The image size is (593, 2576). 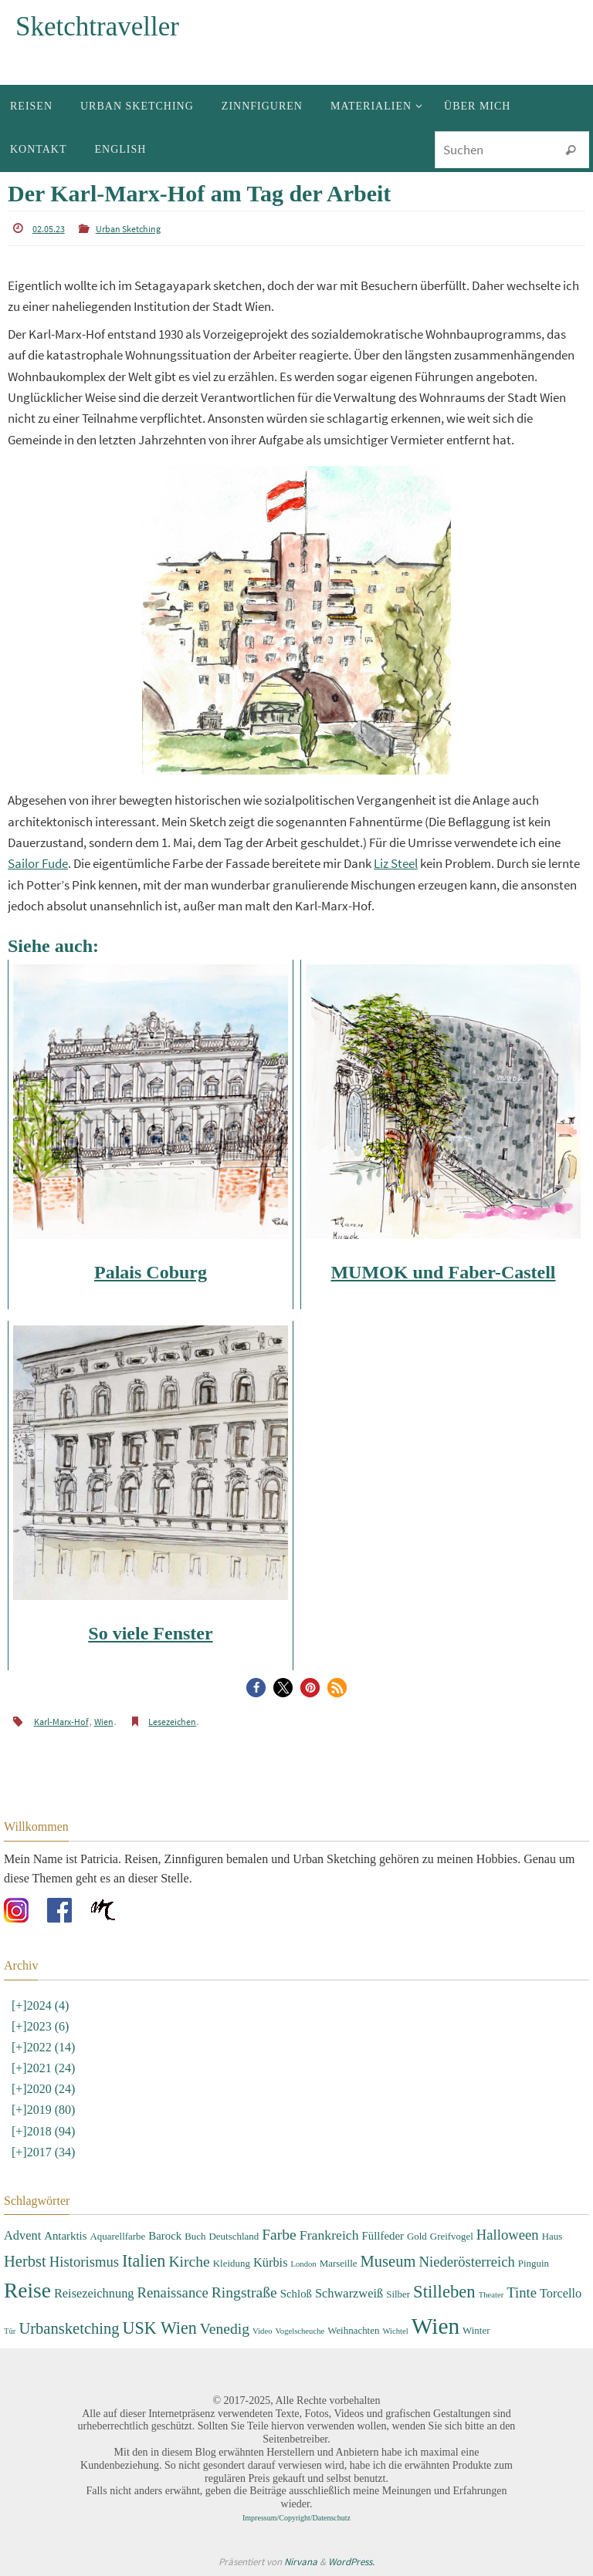 What do you see at coordinates (234, 2236) in the screenshot?
I see `Deutschland [Deutschland (3 Einträge)]` at bounding box center [234, 2236].